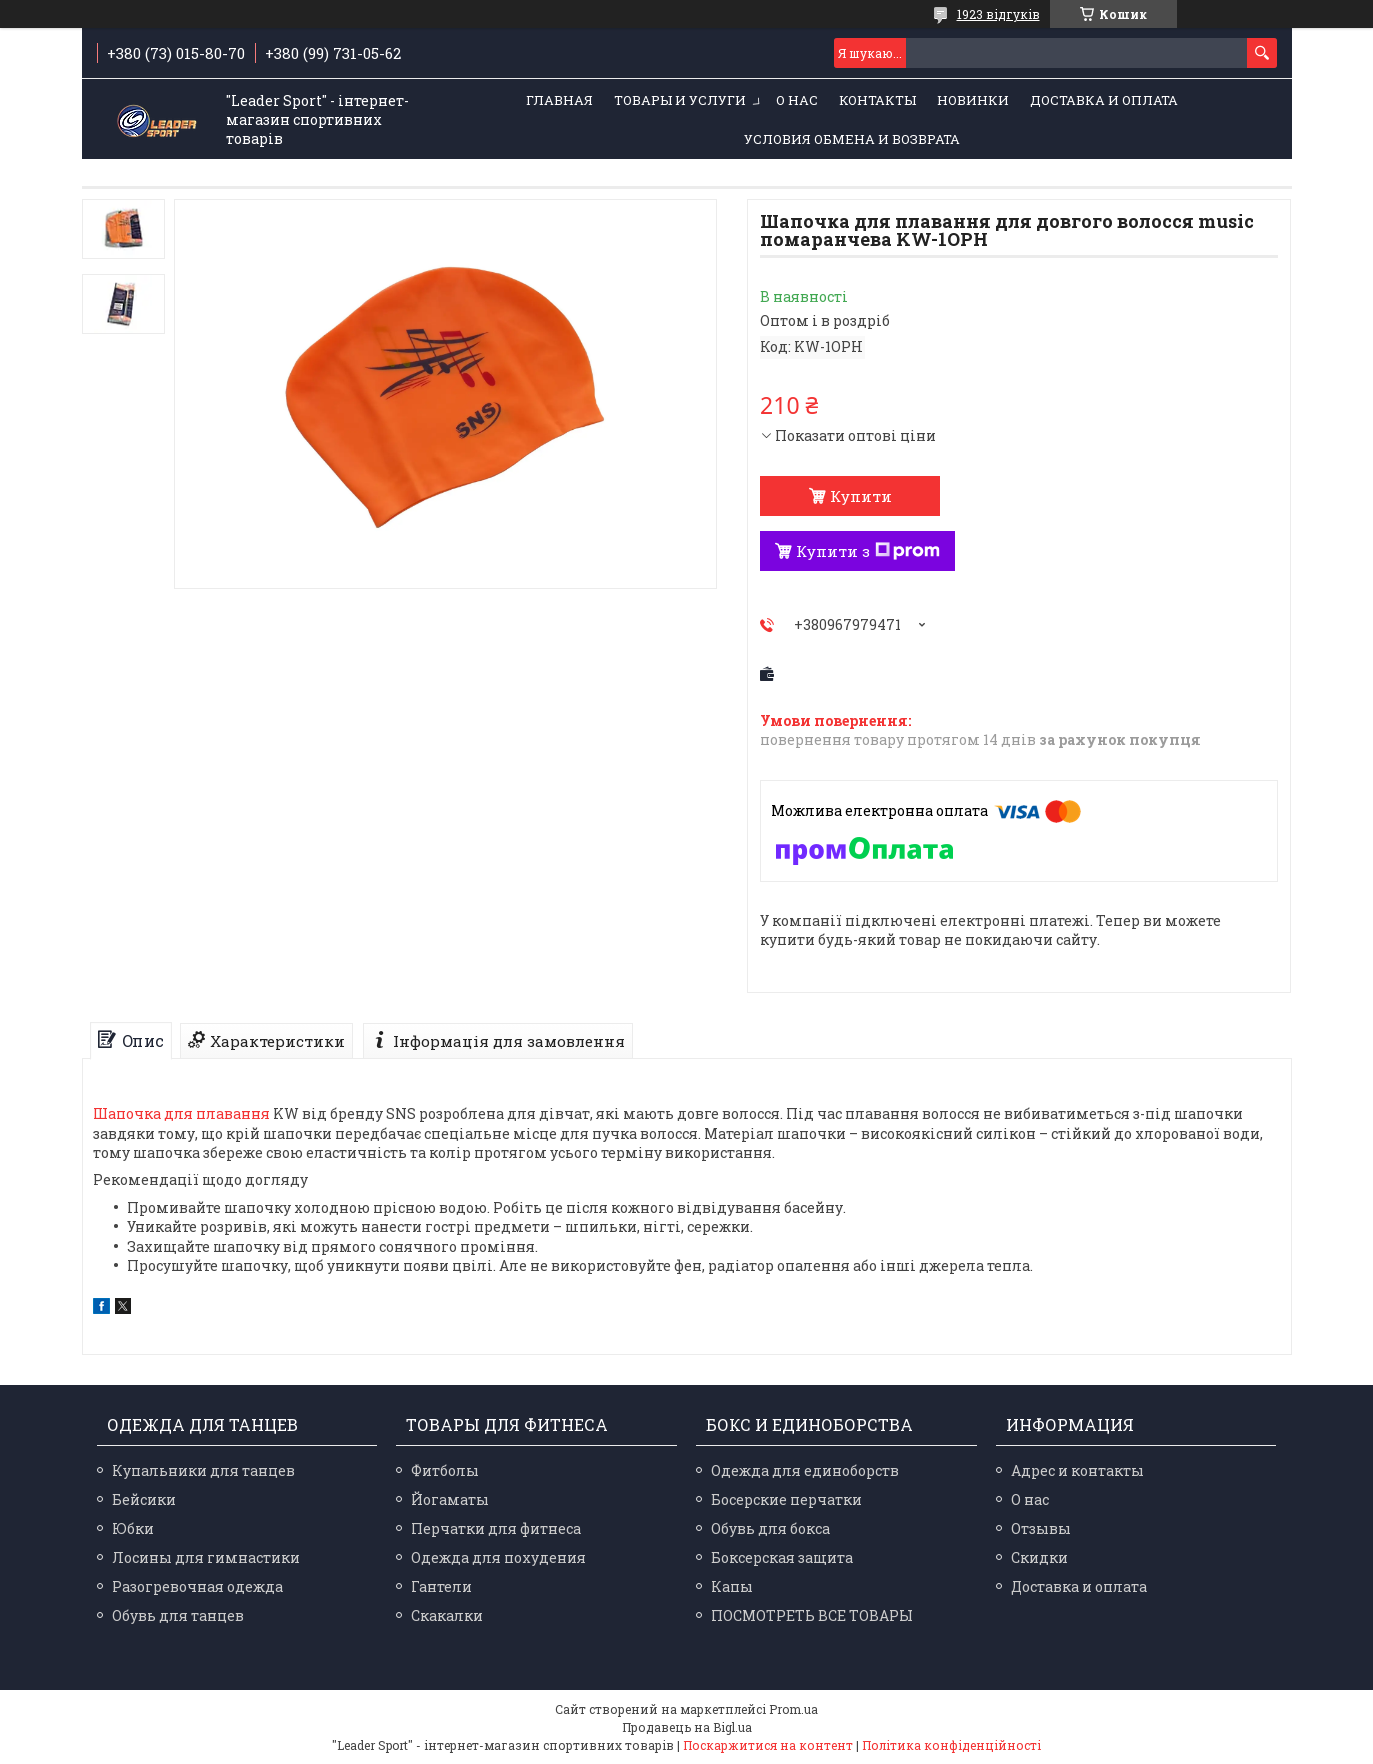  I want to click on О нас, so click(797, 100).